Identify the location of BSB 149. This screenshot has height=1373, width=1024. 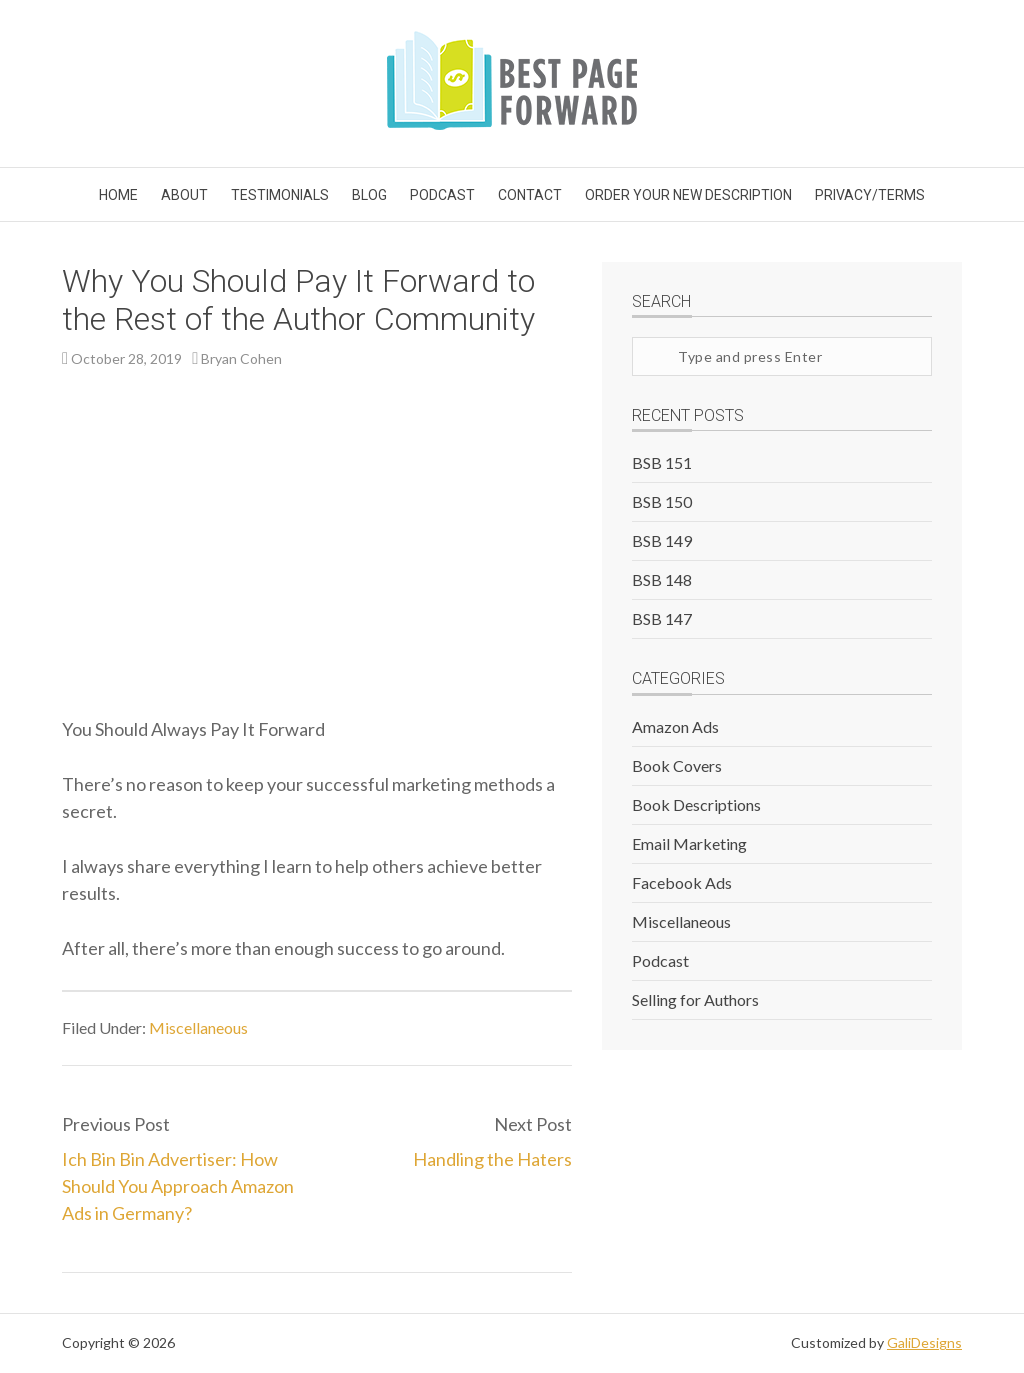
(662, 540).